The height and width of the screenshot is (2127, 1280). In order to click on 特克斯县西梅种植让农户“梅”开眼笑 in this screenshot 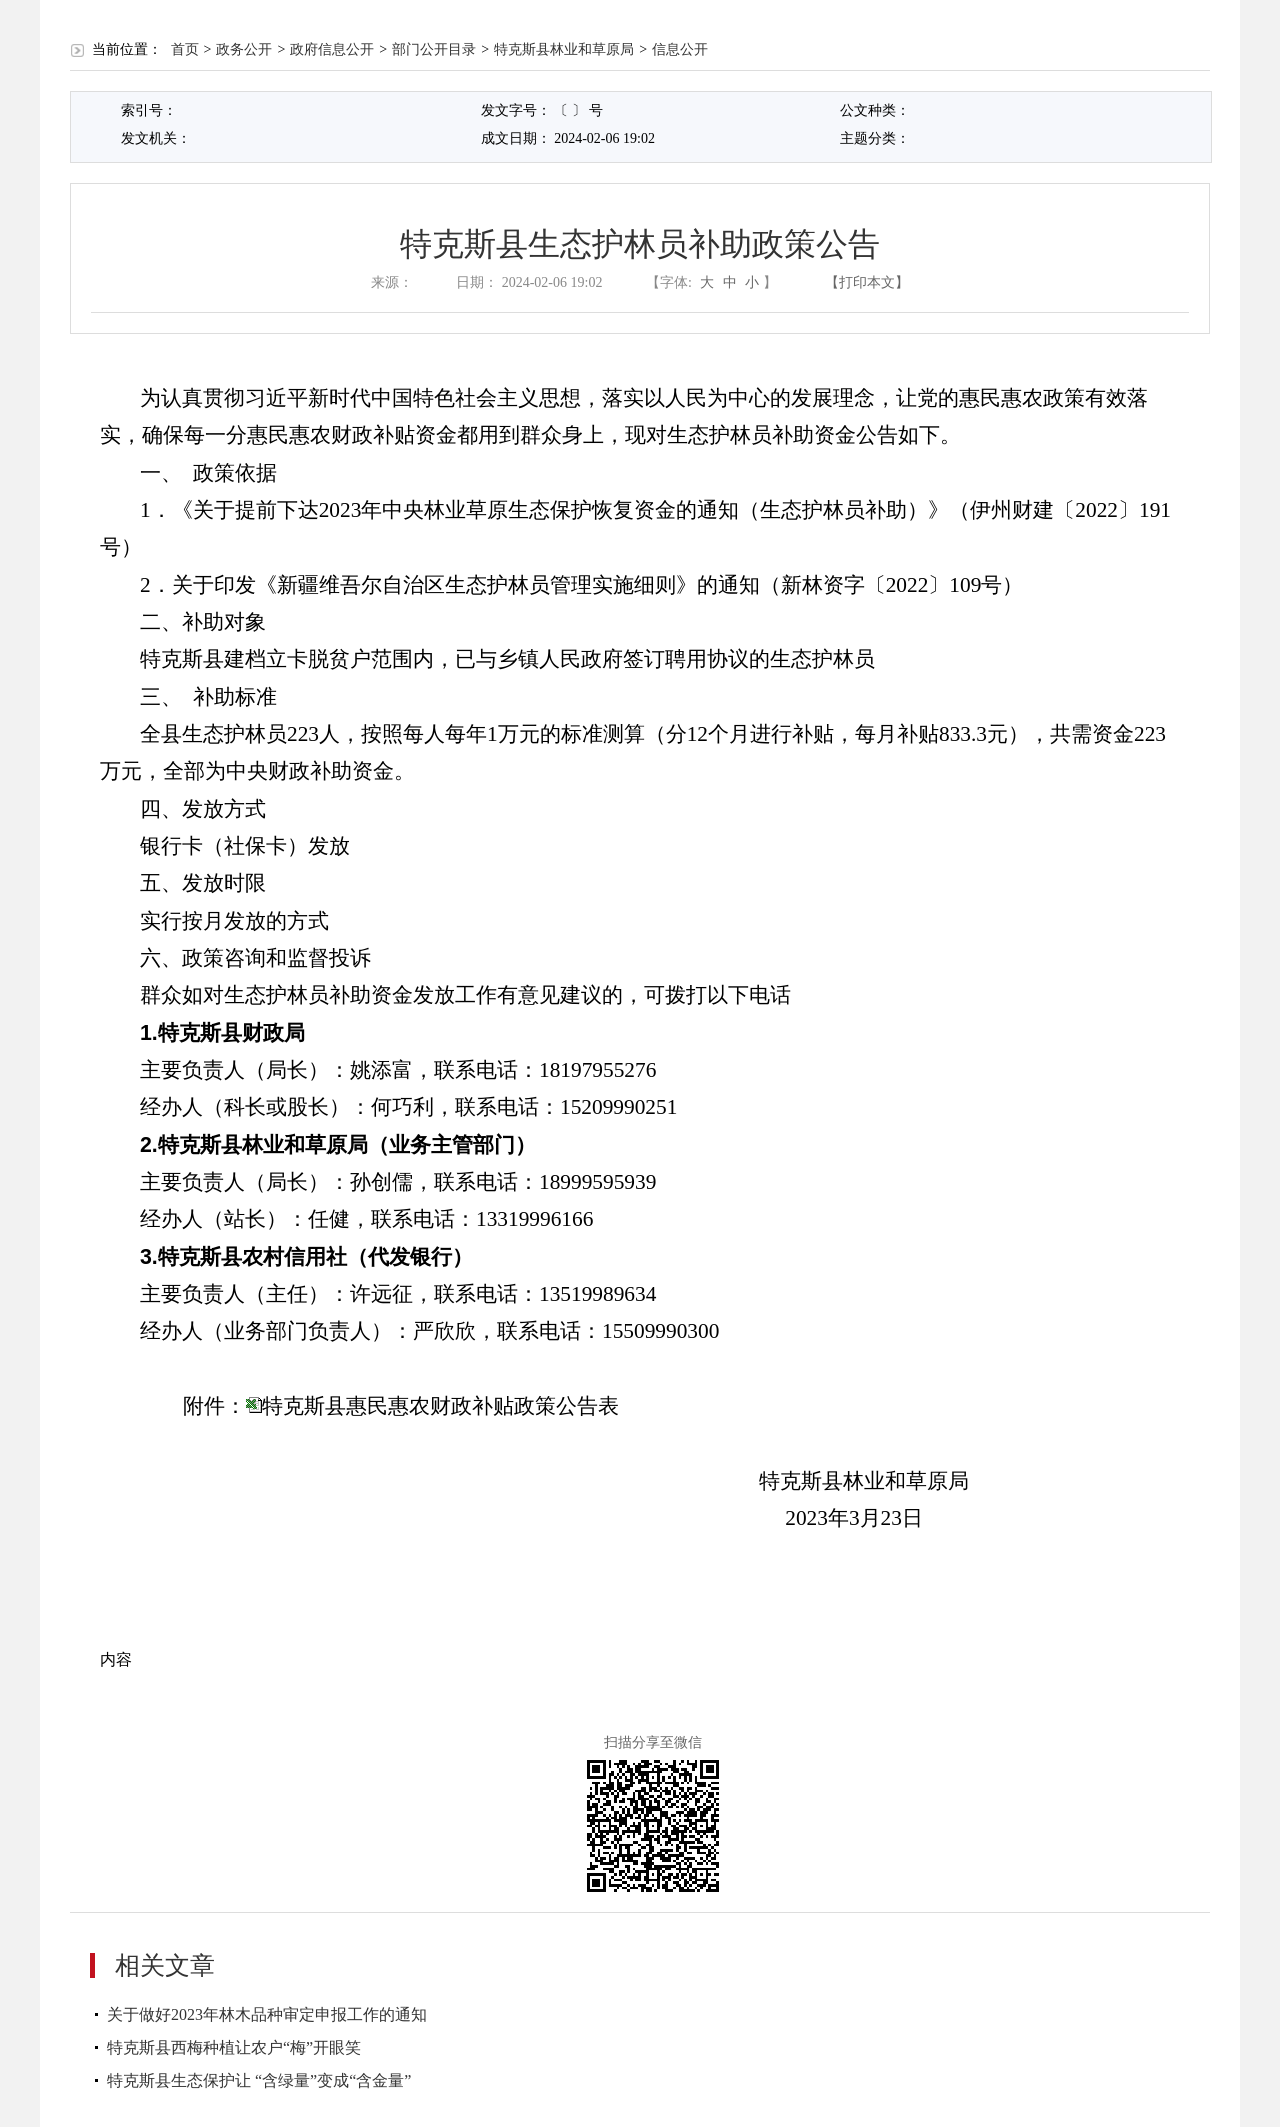, I will do `click(234, 2047)`.